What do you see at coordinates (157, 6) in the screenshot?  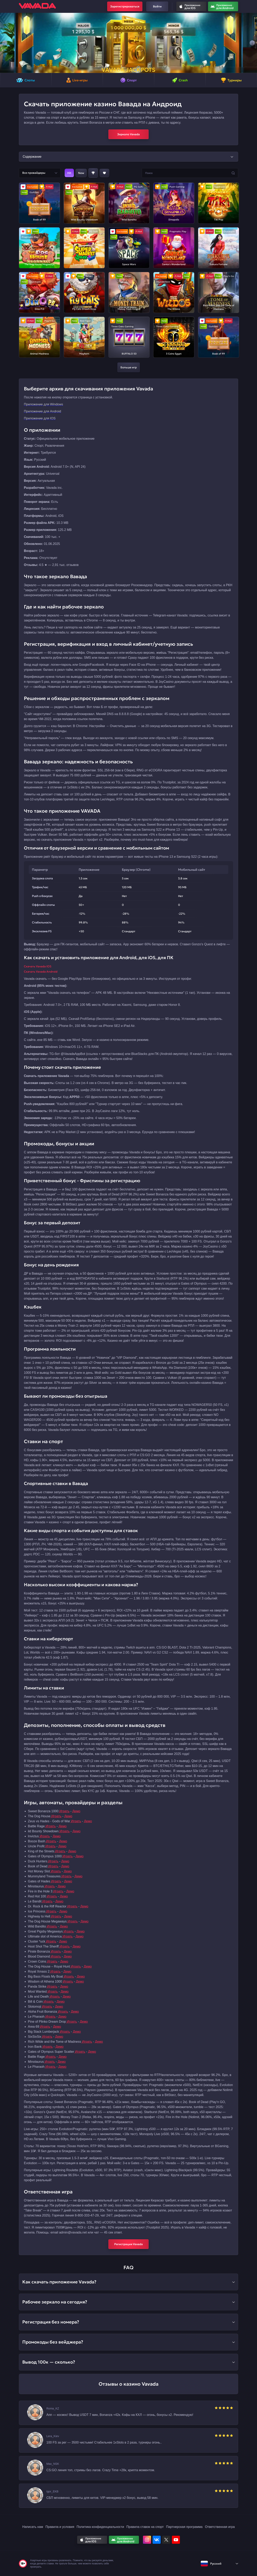 I see `Войти` at bounding box center [157, 6].